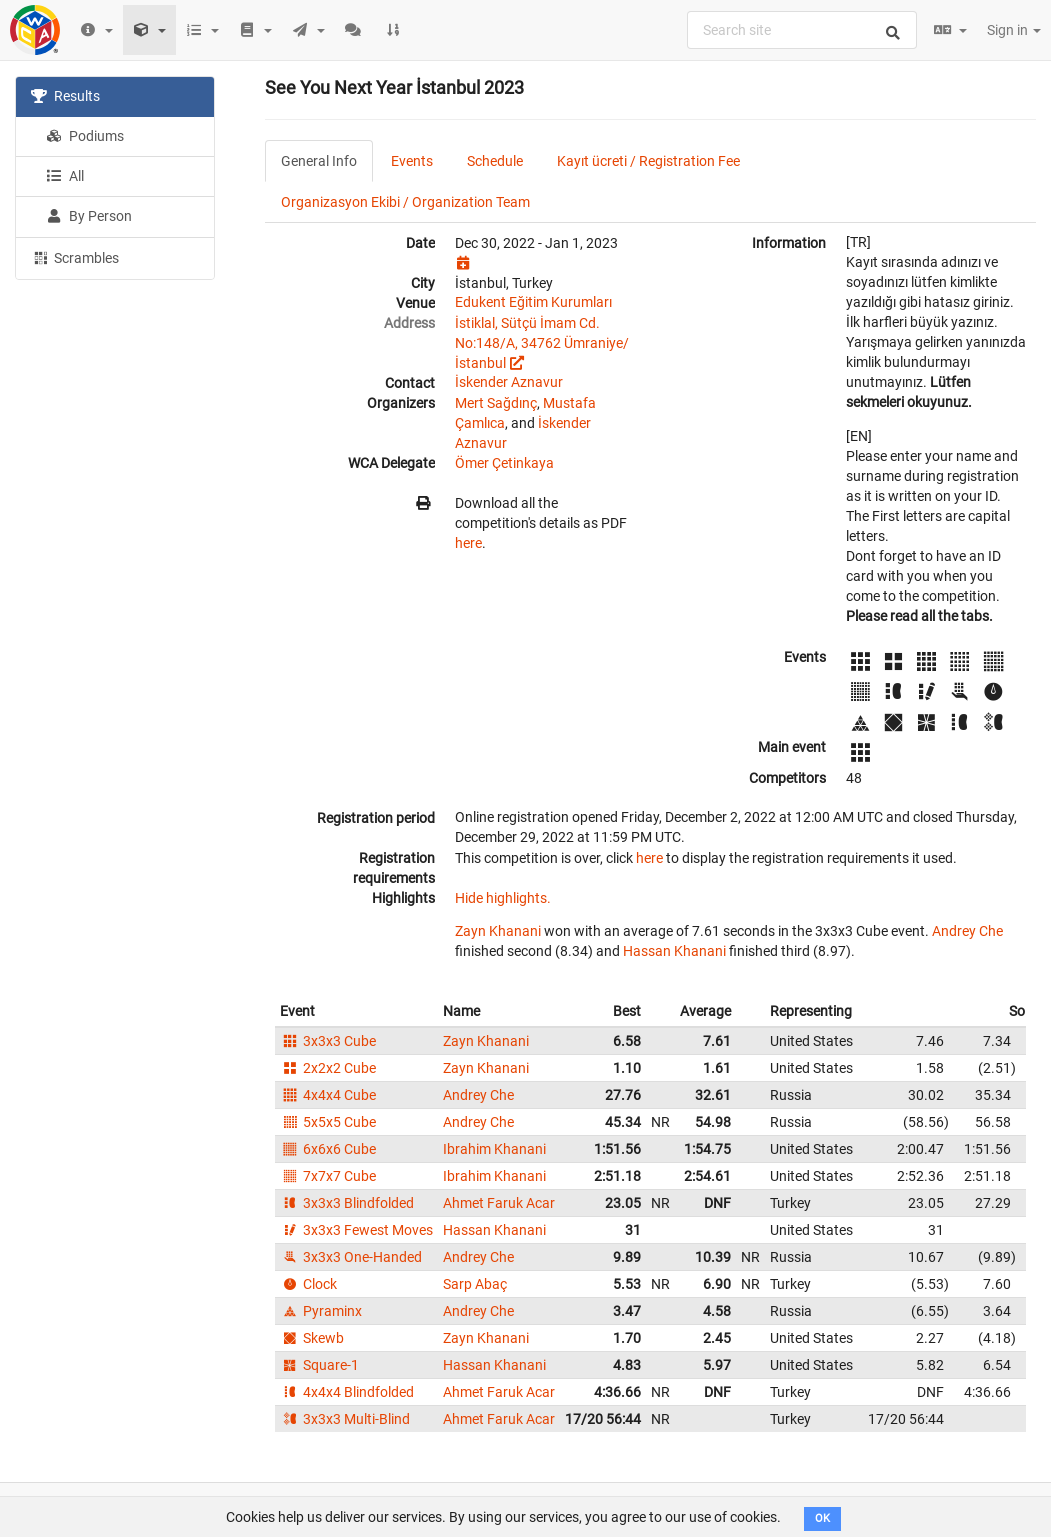 This screenshot has width=1051, height=1537. I want to click on Square-1, so click(319, 1365).